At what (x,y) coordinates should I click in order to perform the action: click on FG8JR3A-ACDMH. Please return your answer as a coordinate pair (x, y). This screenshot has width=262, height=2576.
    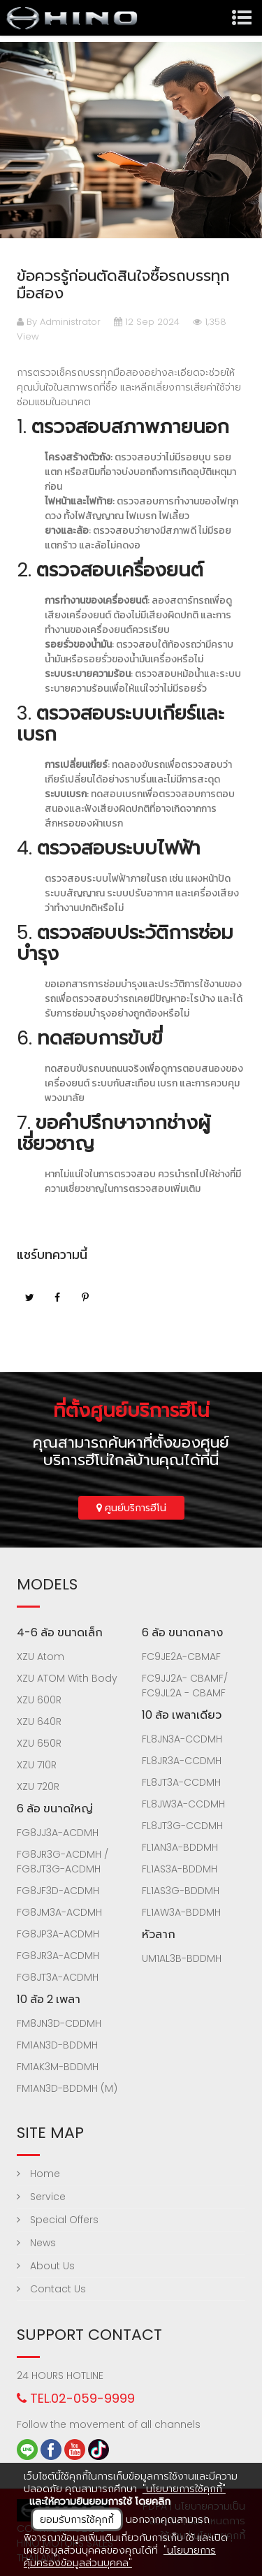
    Looking at the image, I should click on (58, 1956).